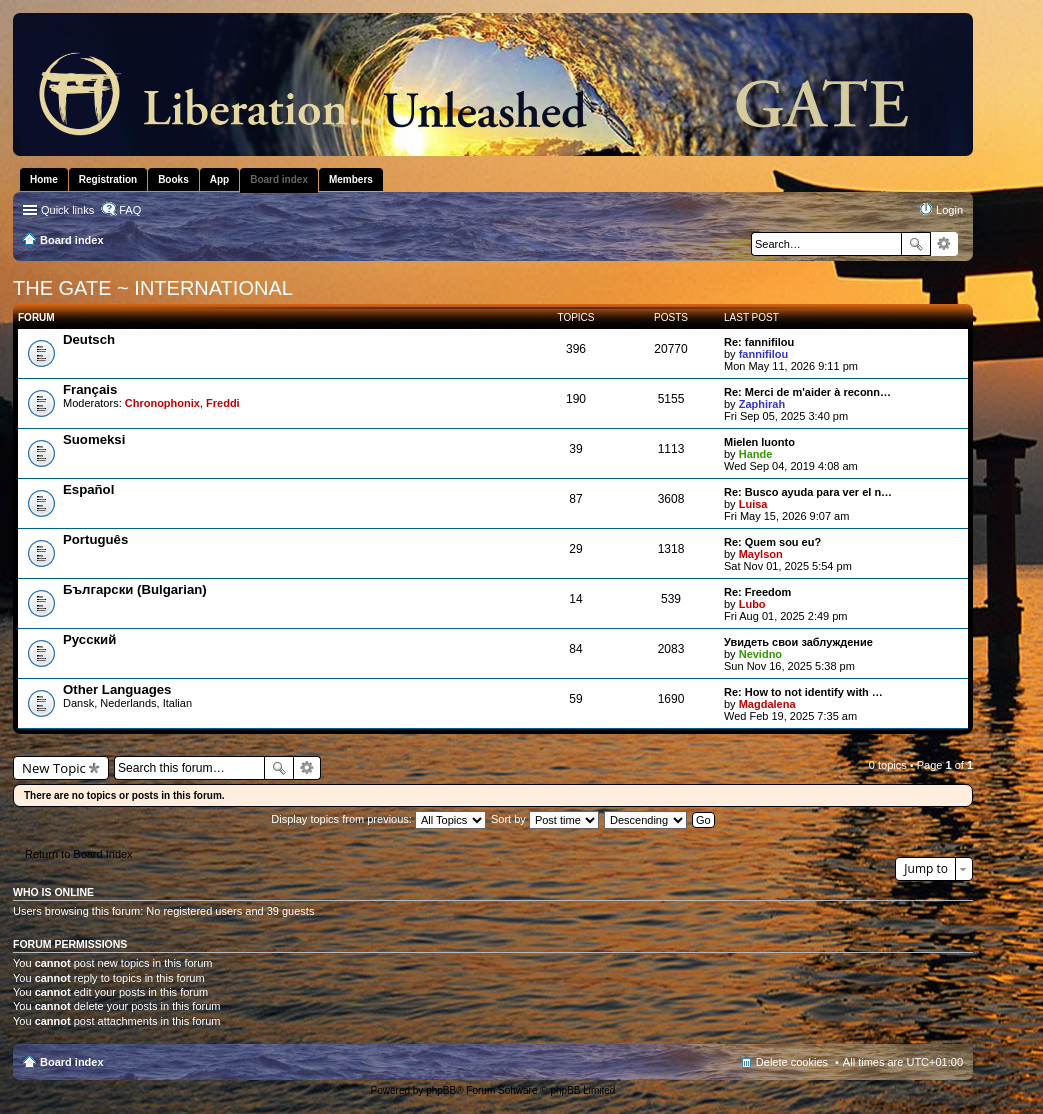 This screenshot has width=1043, height=1114. I want to click on FAQ [menuitem], so click(130, 210).